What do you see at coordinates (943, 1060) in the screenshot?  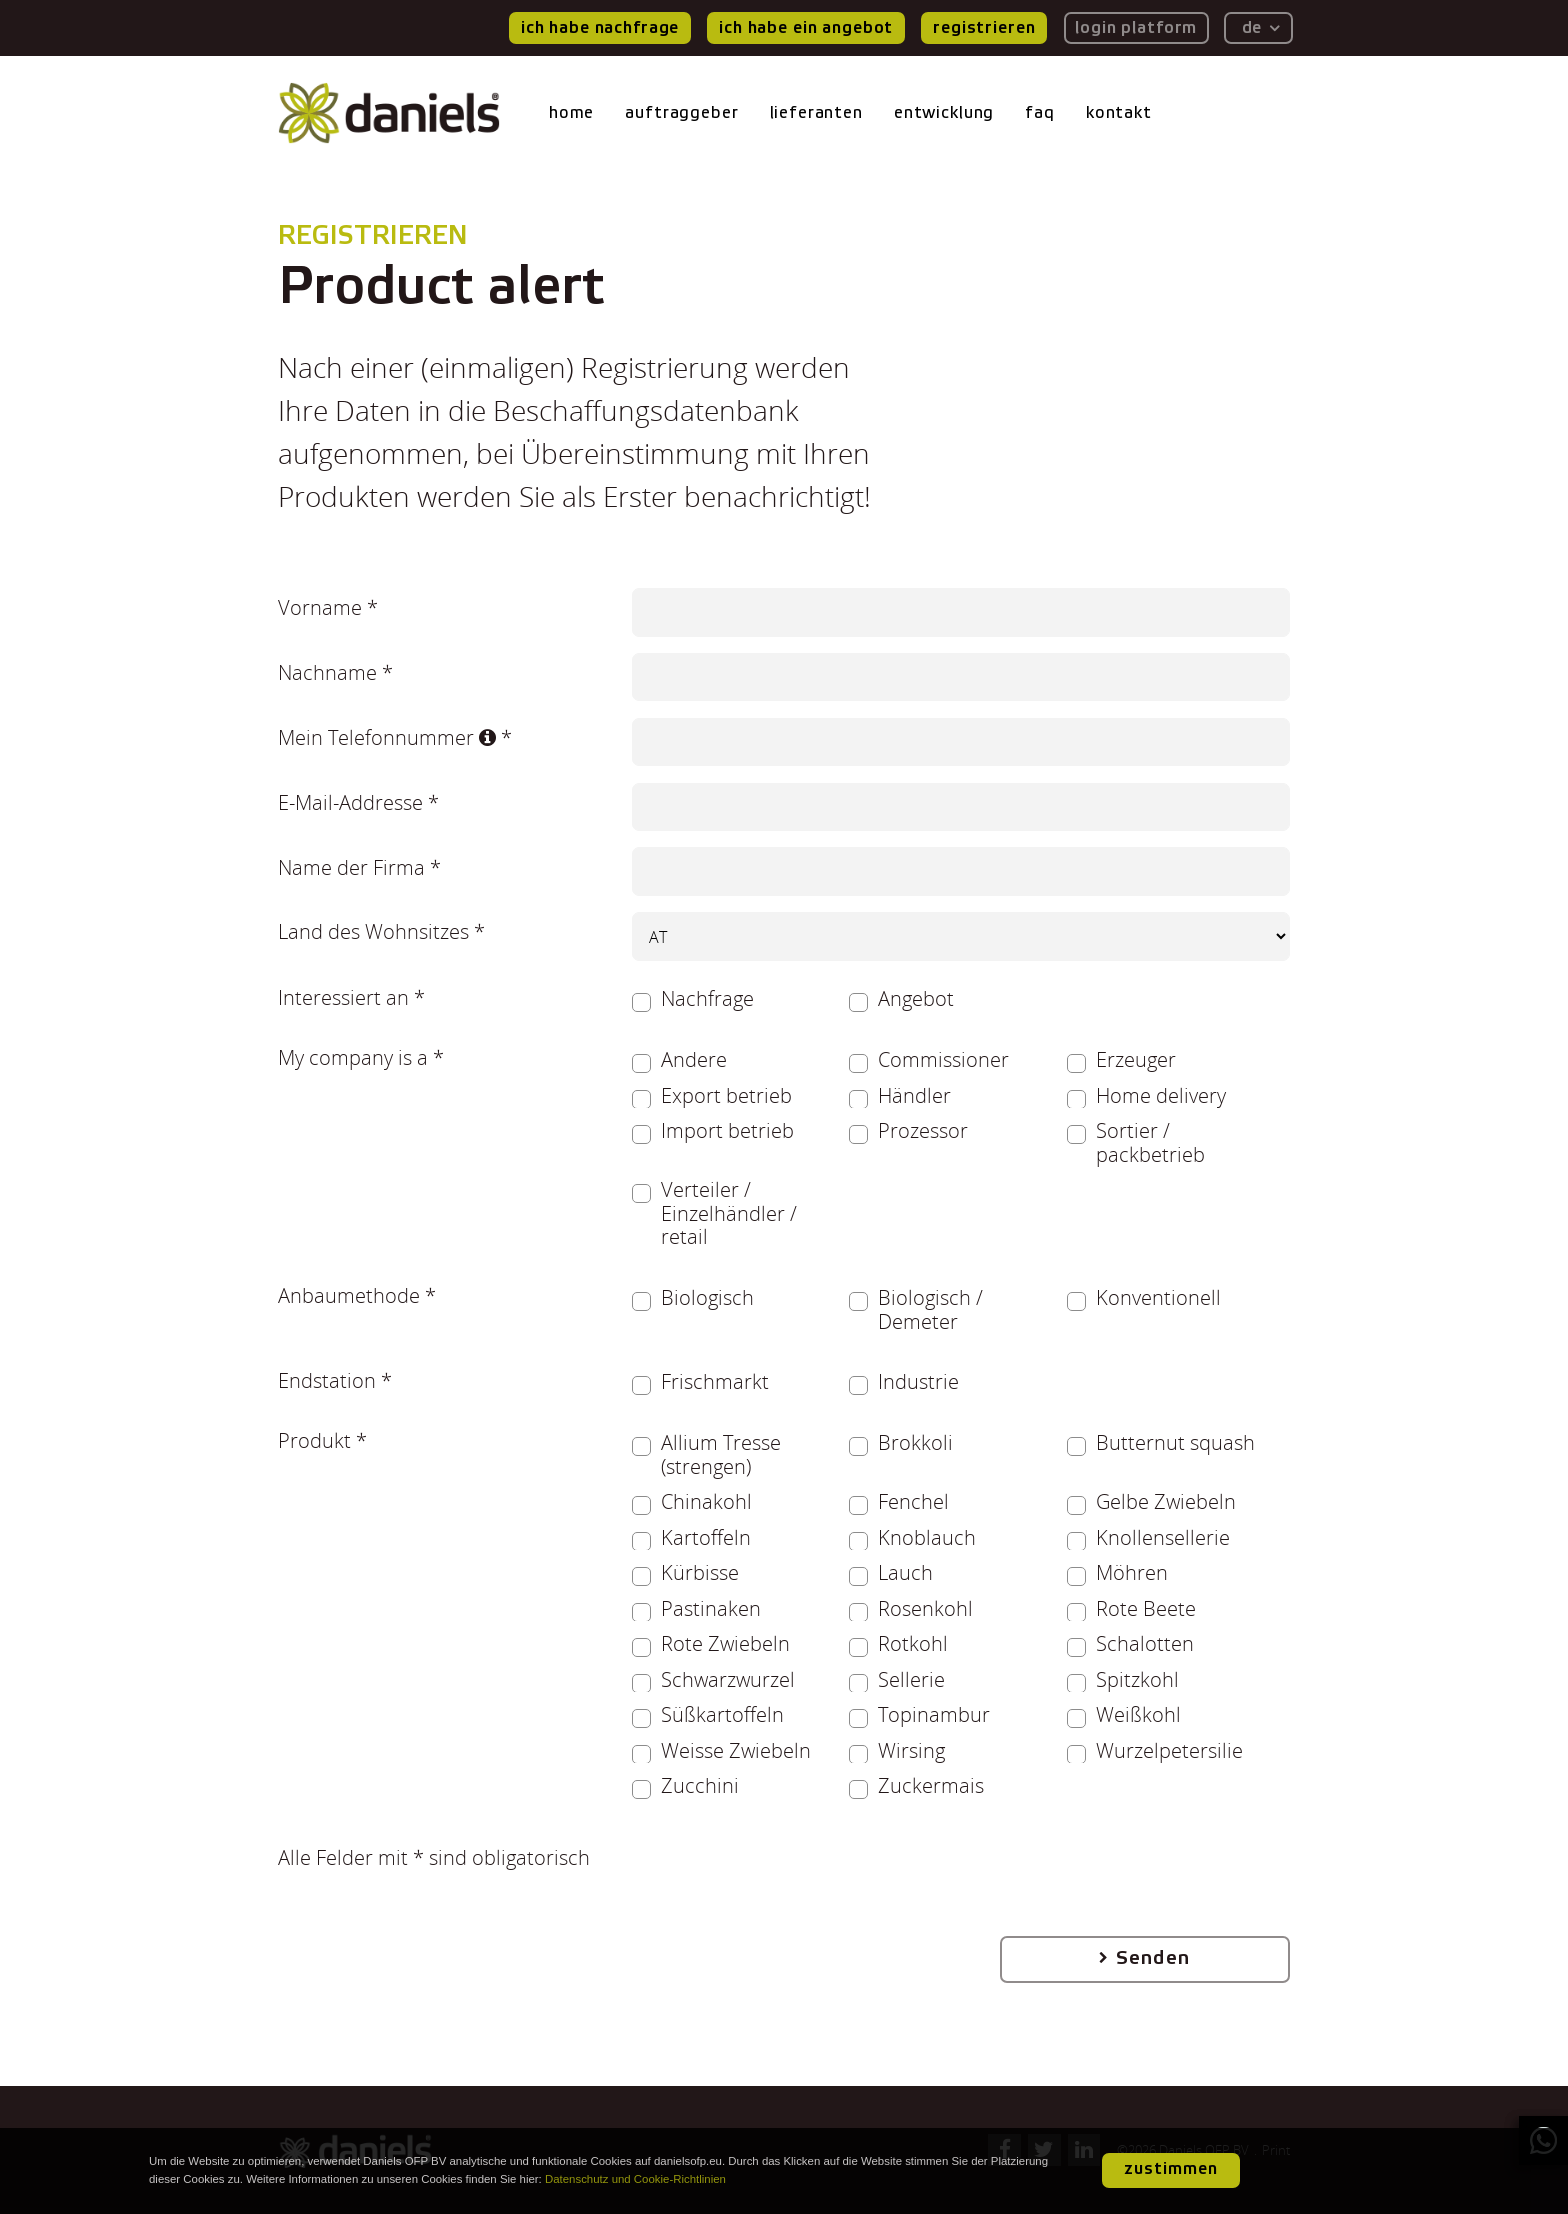 I see `Commissioner` at bounding box center [943, 1060].